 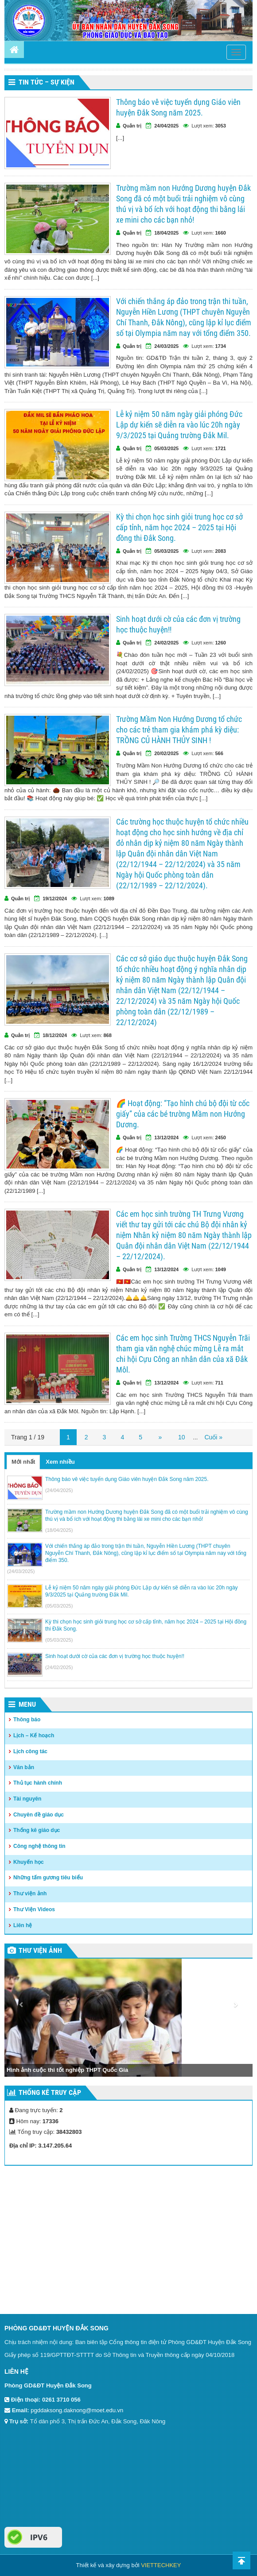 What do you see at coordinates (50, 2092) in the screenshot?
I see `Thống kê truy cập` at bounding box center [50, 2092].